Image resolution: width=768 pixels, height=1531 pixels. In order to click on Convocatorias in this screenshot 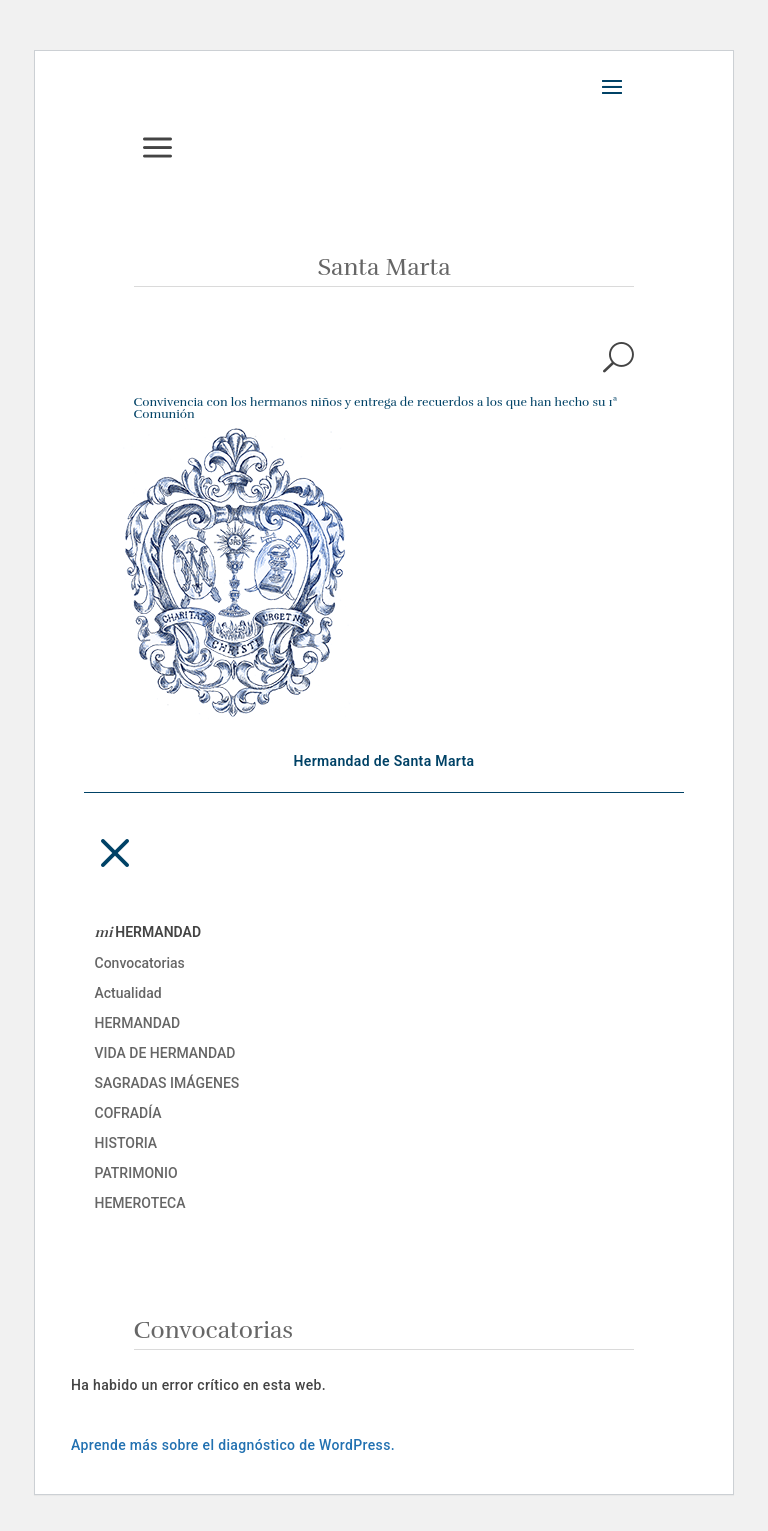, I will do `click(140, 963)`.